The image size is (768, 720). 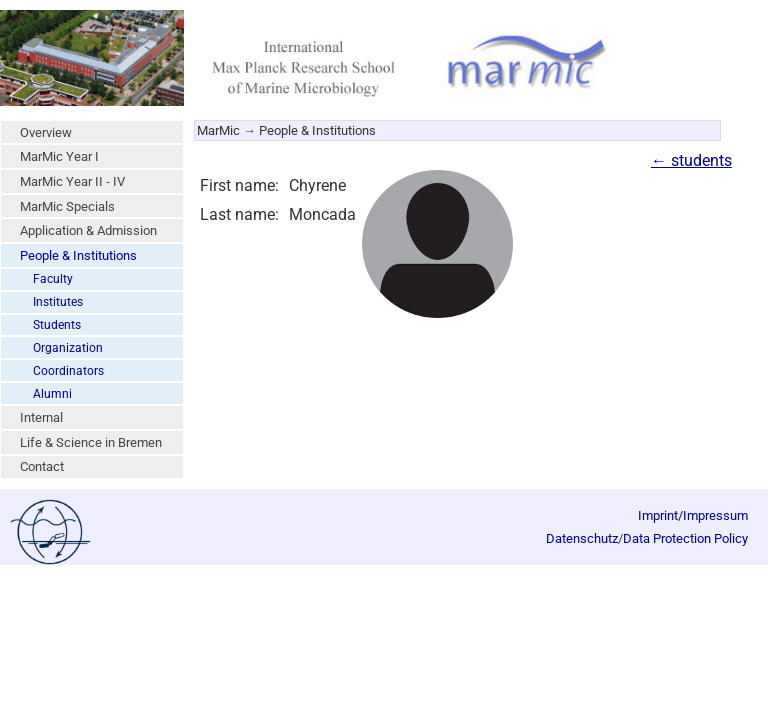 I want to click on Application & Admission, so click(x=88, y=230).